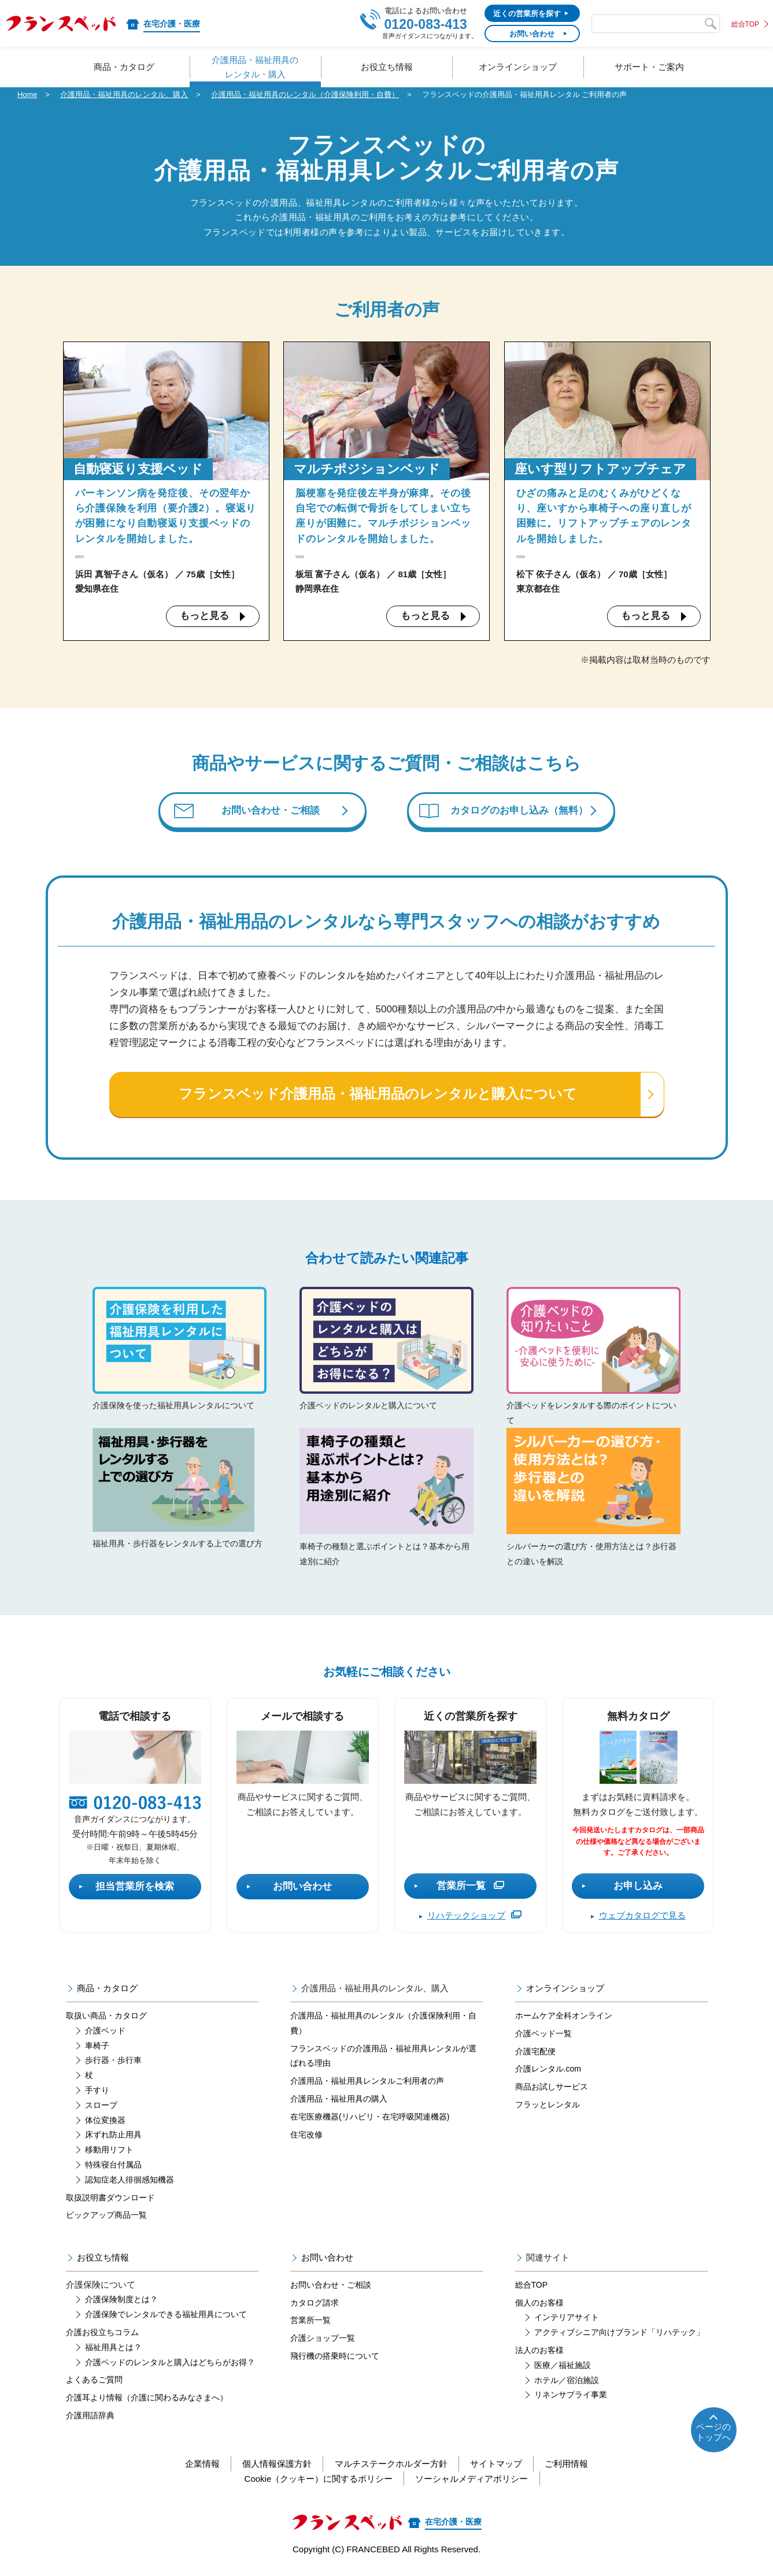  What do you see at coordinates (520, 812) in the screenshot?
I see `カタログのお申し込み（無料）` at bounding box center [520, 812].